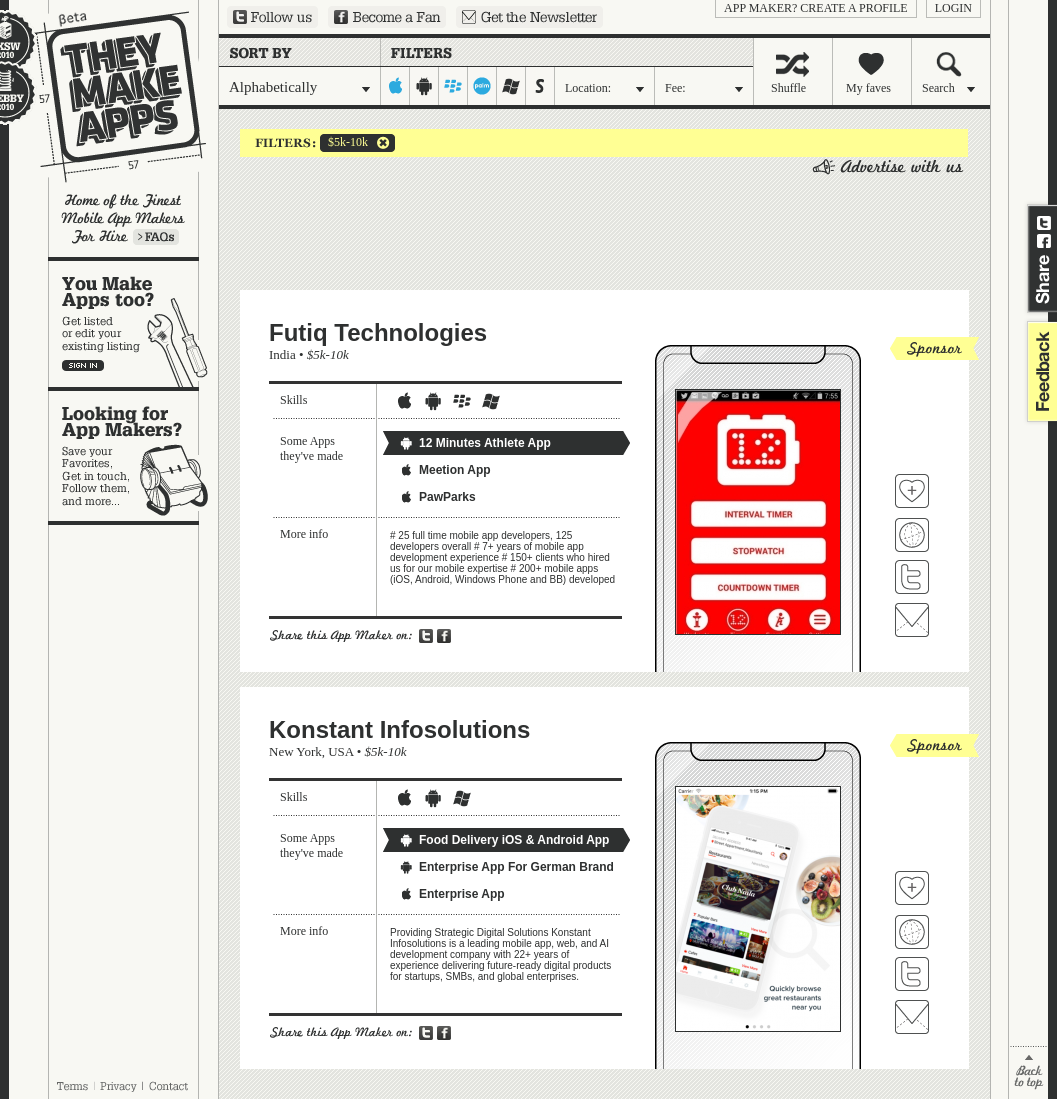 The height and width of the screenshot is (1099, 1057). Describe the element at coordinates (437, 497) in the screenshot. I see `PawParks` at that location.